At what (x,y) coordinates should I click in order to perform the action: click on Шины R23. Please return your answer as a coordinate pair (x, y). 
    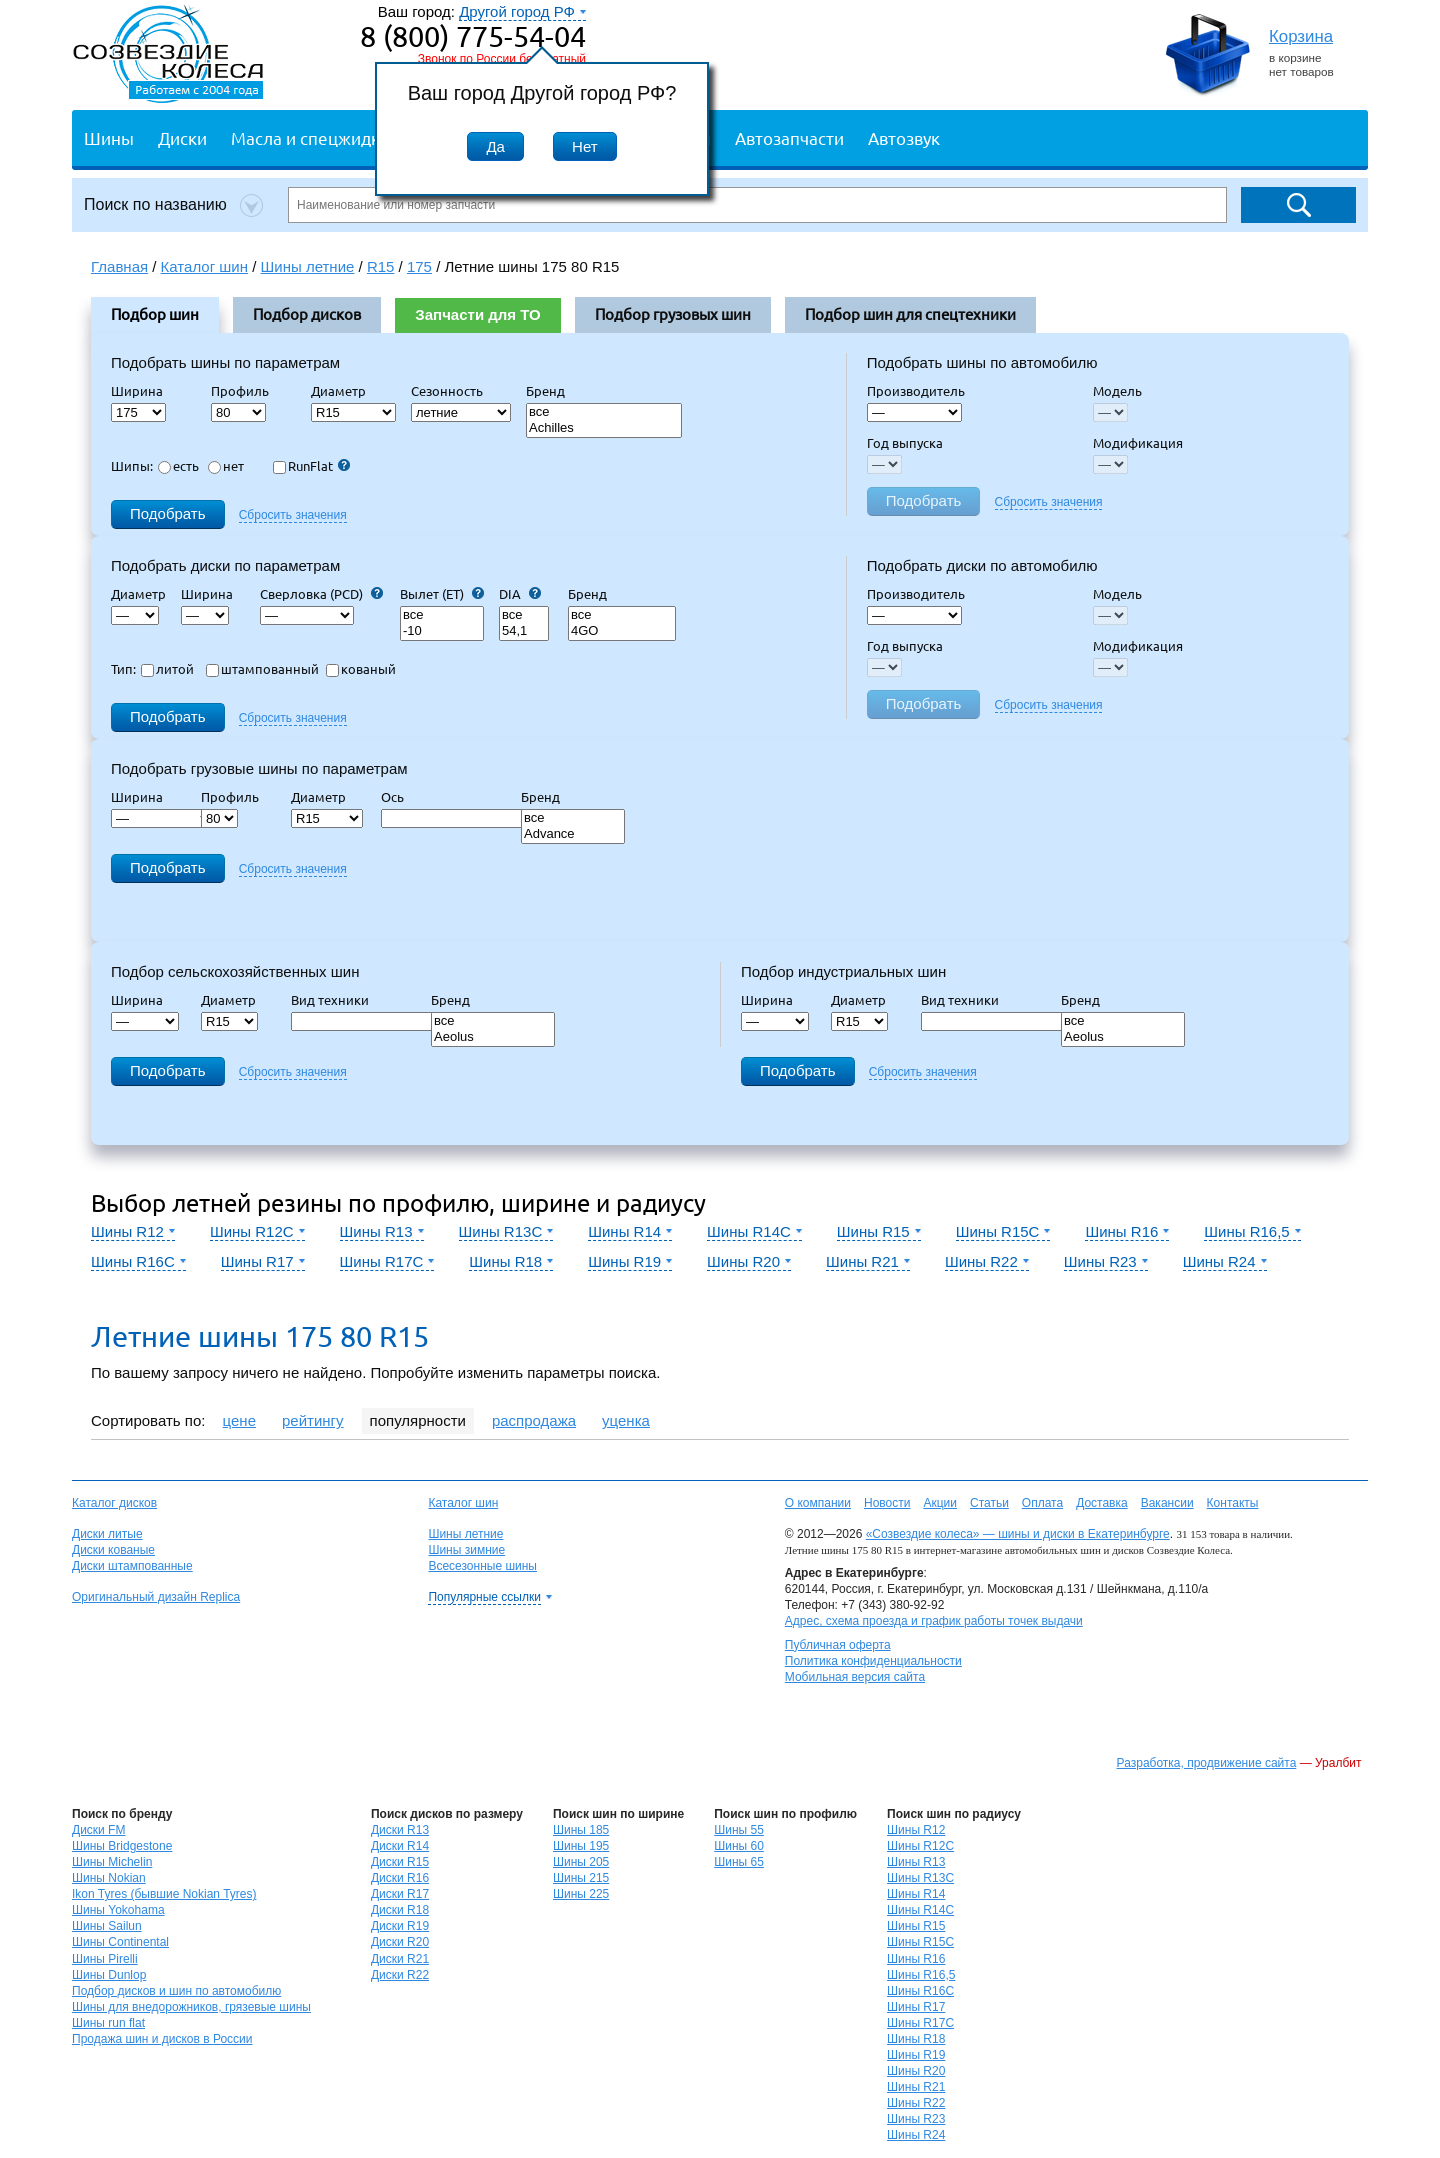
    Looking at the image, I should click on (916, 2119).